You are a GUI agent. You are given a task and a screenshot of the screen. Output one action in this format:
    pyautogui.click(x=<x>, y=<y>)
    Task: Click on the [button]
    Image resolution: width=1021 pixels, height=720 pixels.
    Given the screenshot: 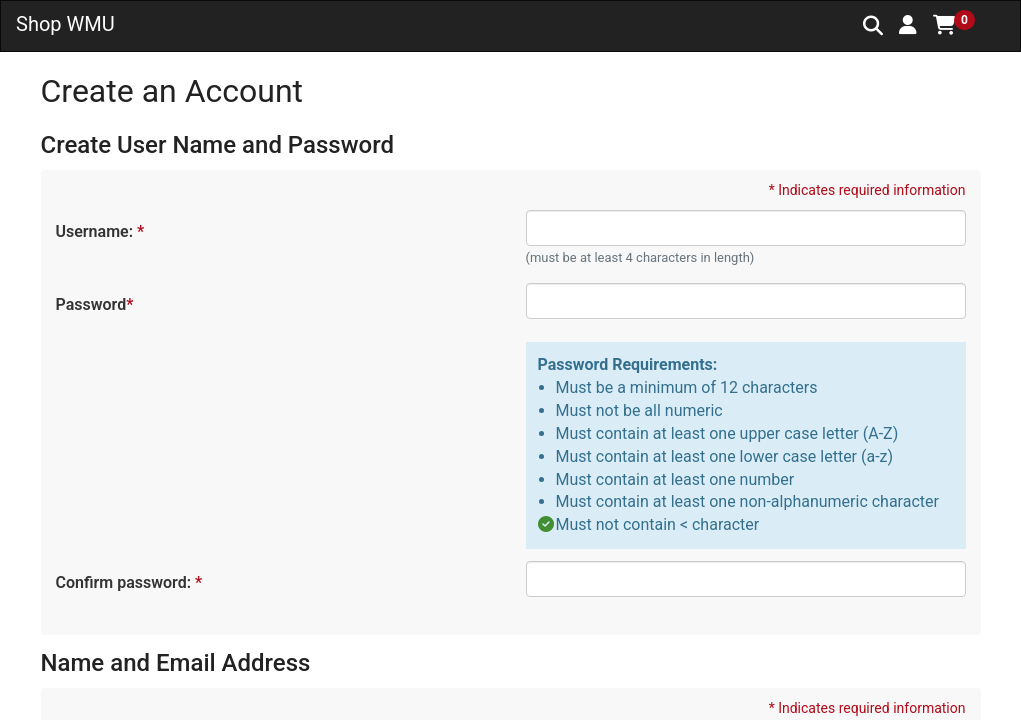 What is the action you would take?
    pyautogui.click(x=908, y=25)
    